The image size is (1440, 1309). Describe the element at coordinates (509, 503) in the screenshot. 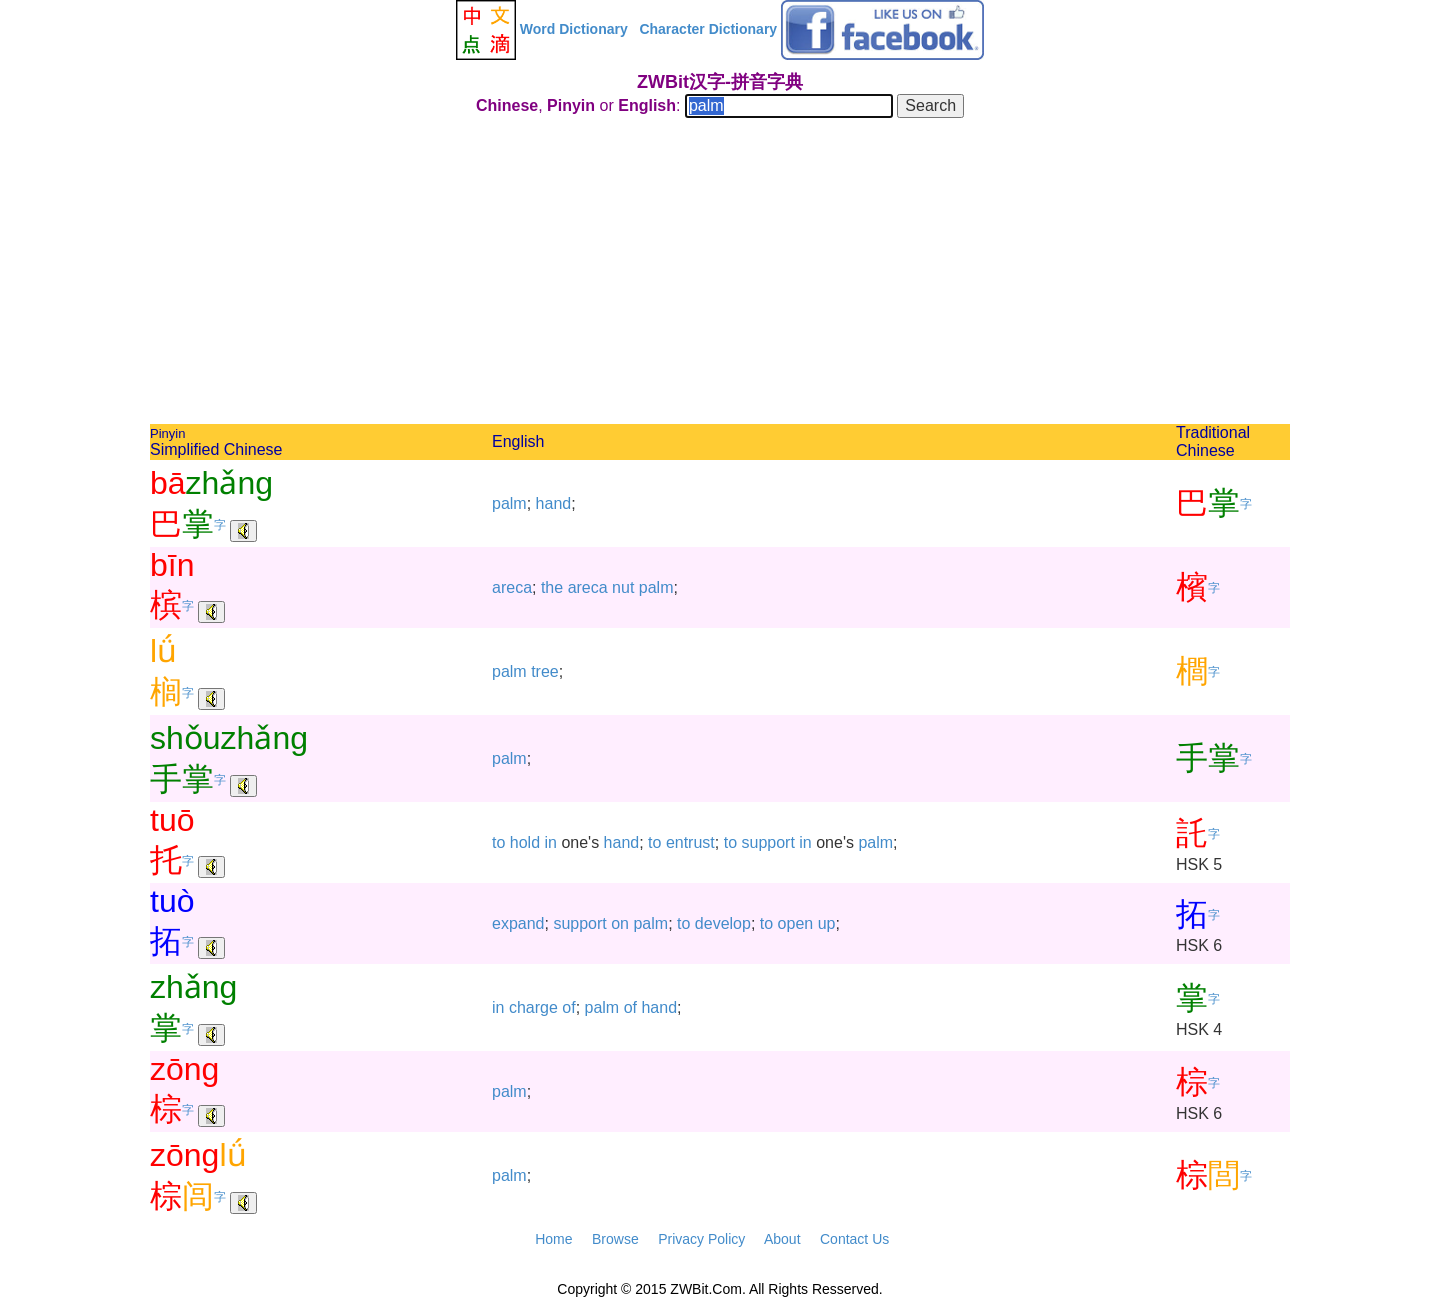

I see `palm` at that location.